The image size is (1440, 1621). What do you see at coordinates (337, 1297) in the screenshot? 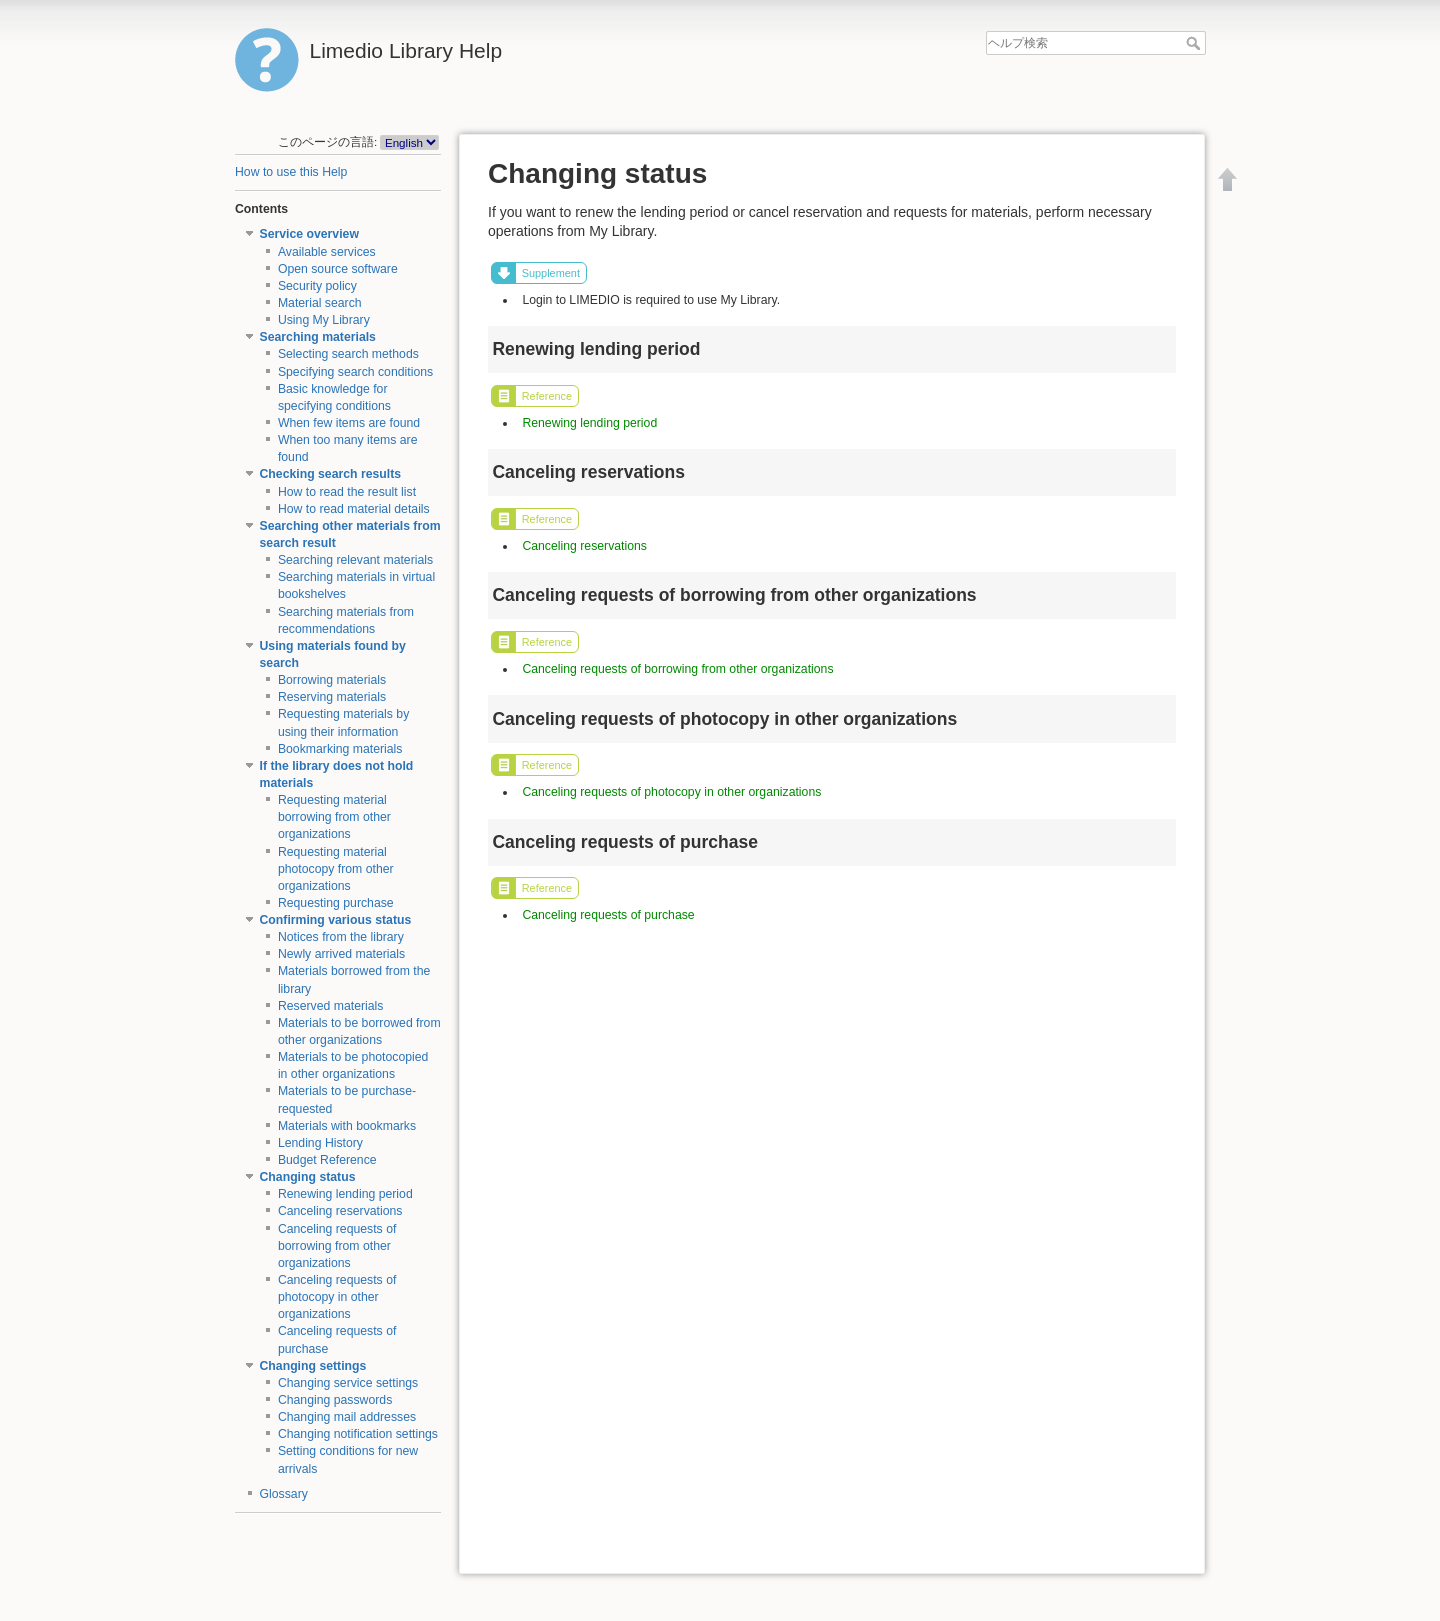
I see `Canceling requests of photocopy in other organizations` at bounding box center [337, 1297].